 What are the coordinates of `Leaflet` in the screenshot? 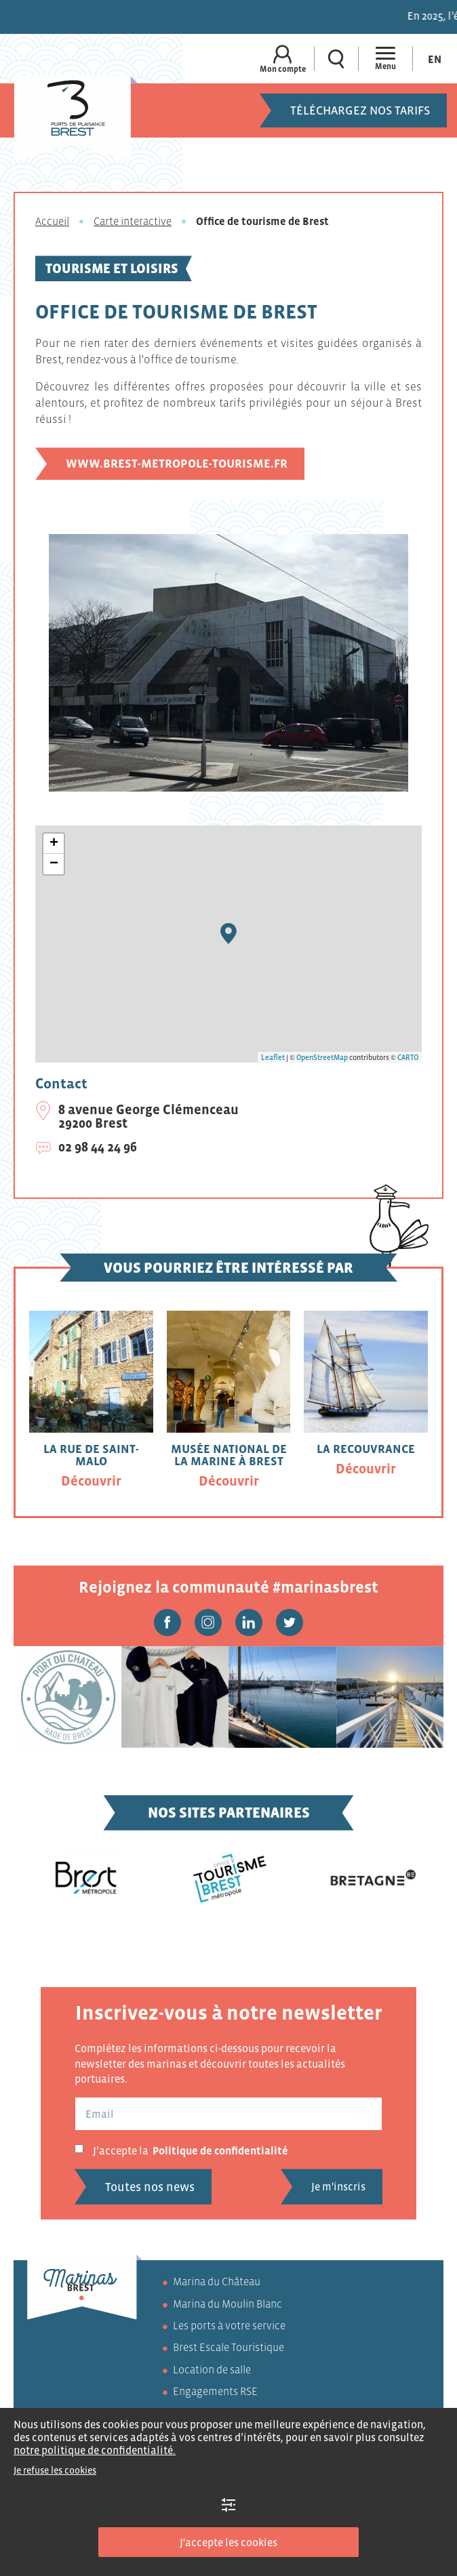 It's located at (273, 1057).